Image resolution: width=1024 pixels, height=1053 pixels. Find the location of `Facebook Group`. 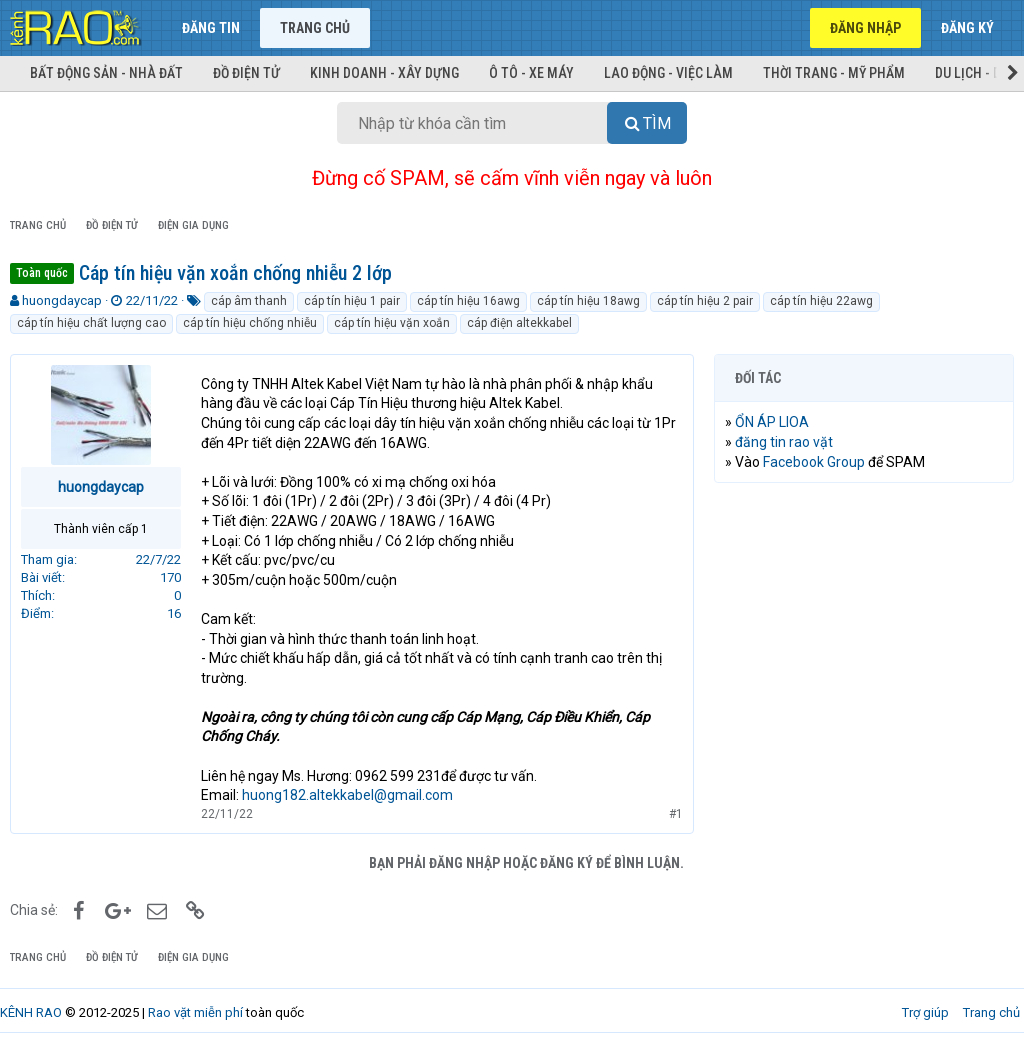

Facebook Group is located at coordinates (814, 462).